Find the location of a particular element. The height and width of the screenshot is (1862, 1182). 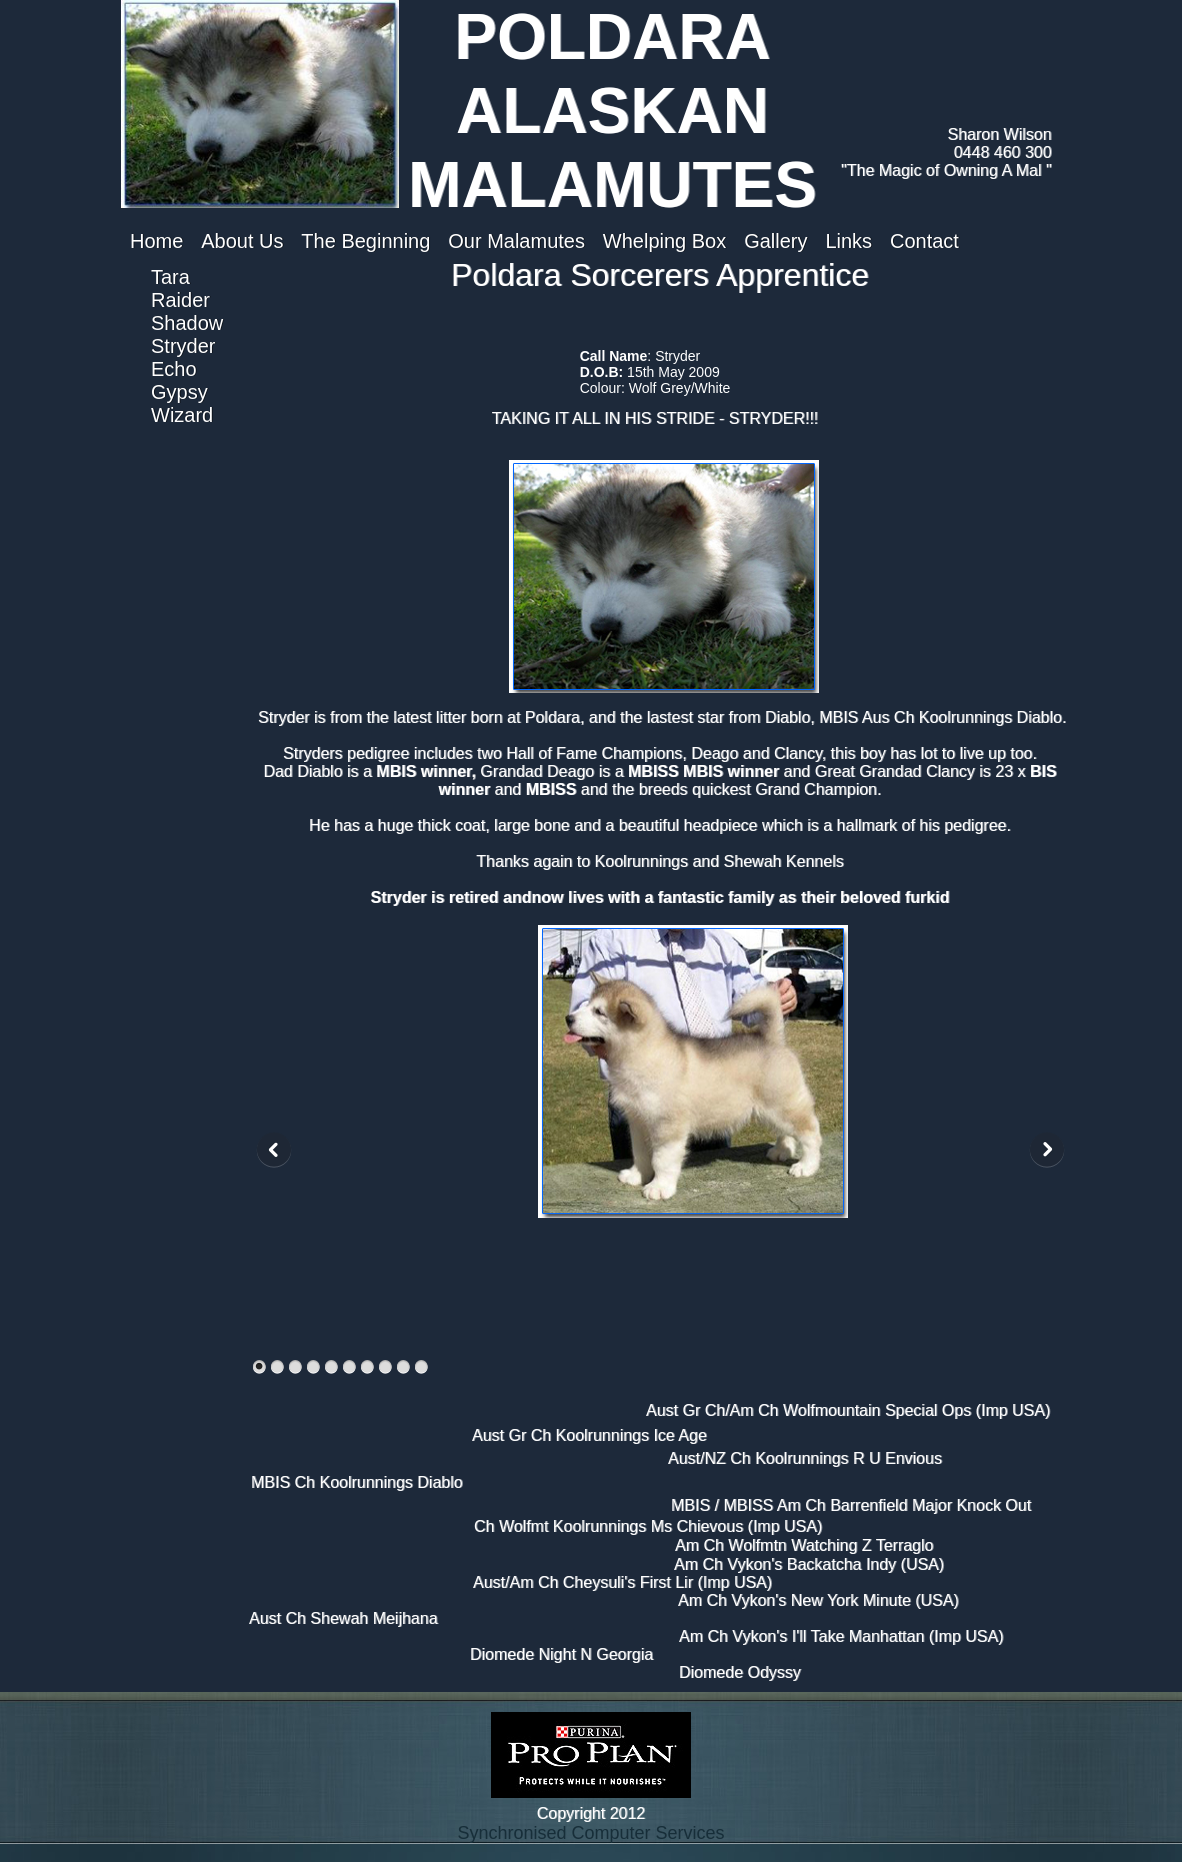

Stryder is located at coordinates (183, 346).